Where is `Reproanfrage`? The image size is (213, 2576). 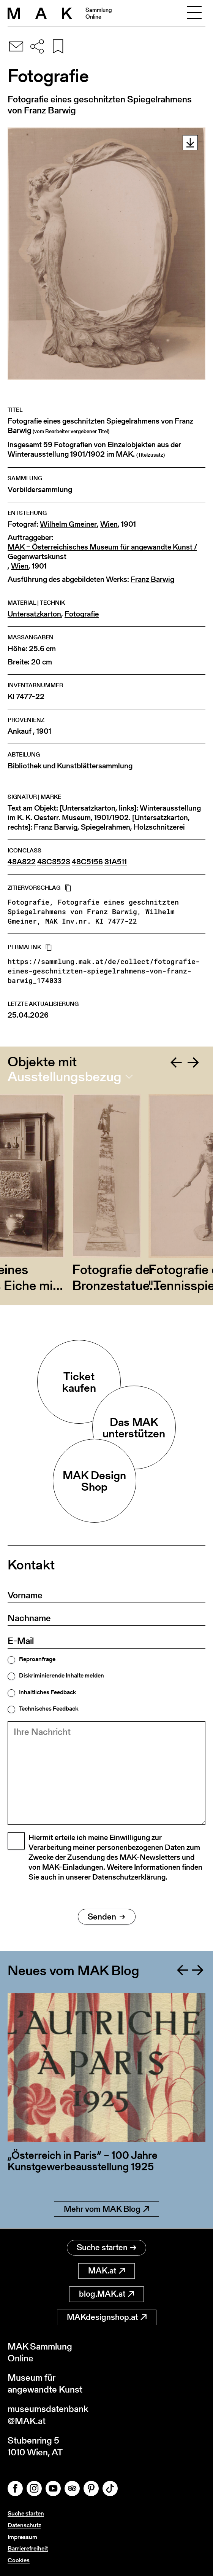
Reproanfrage is located at coordinates (37, 1659).